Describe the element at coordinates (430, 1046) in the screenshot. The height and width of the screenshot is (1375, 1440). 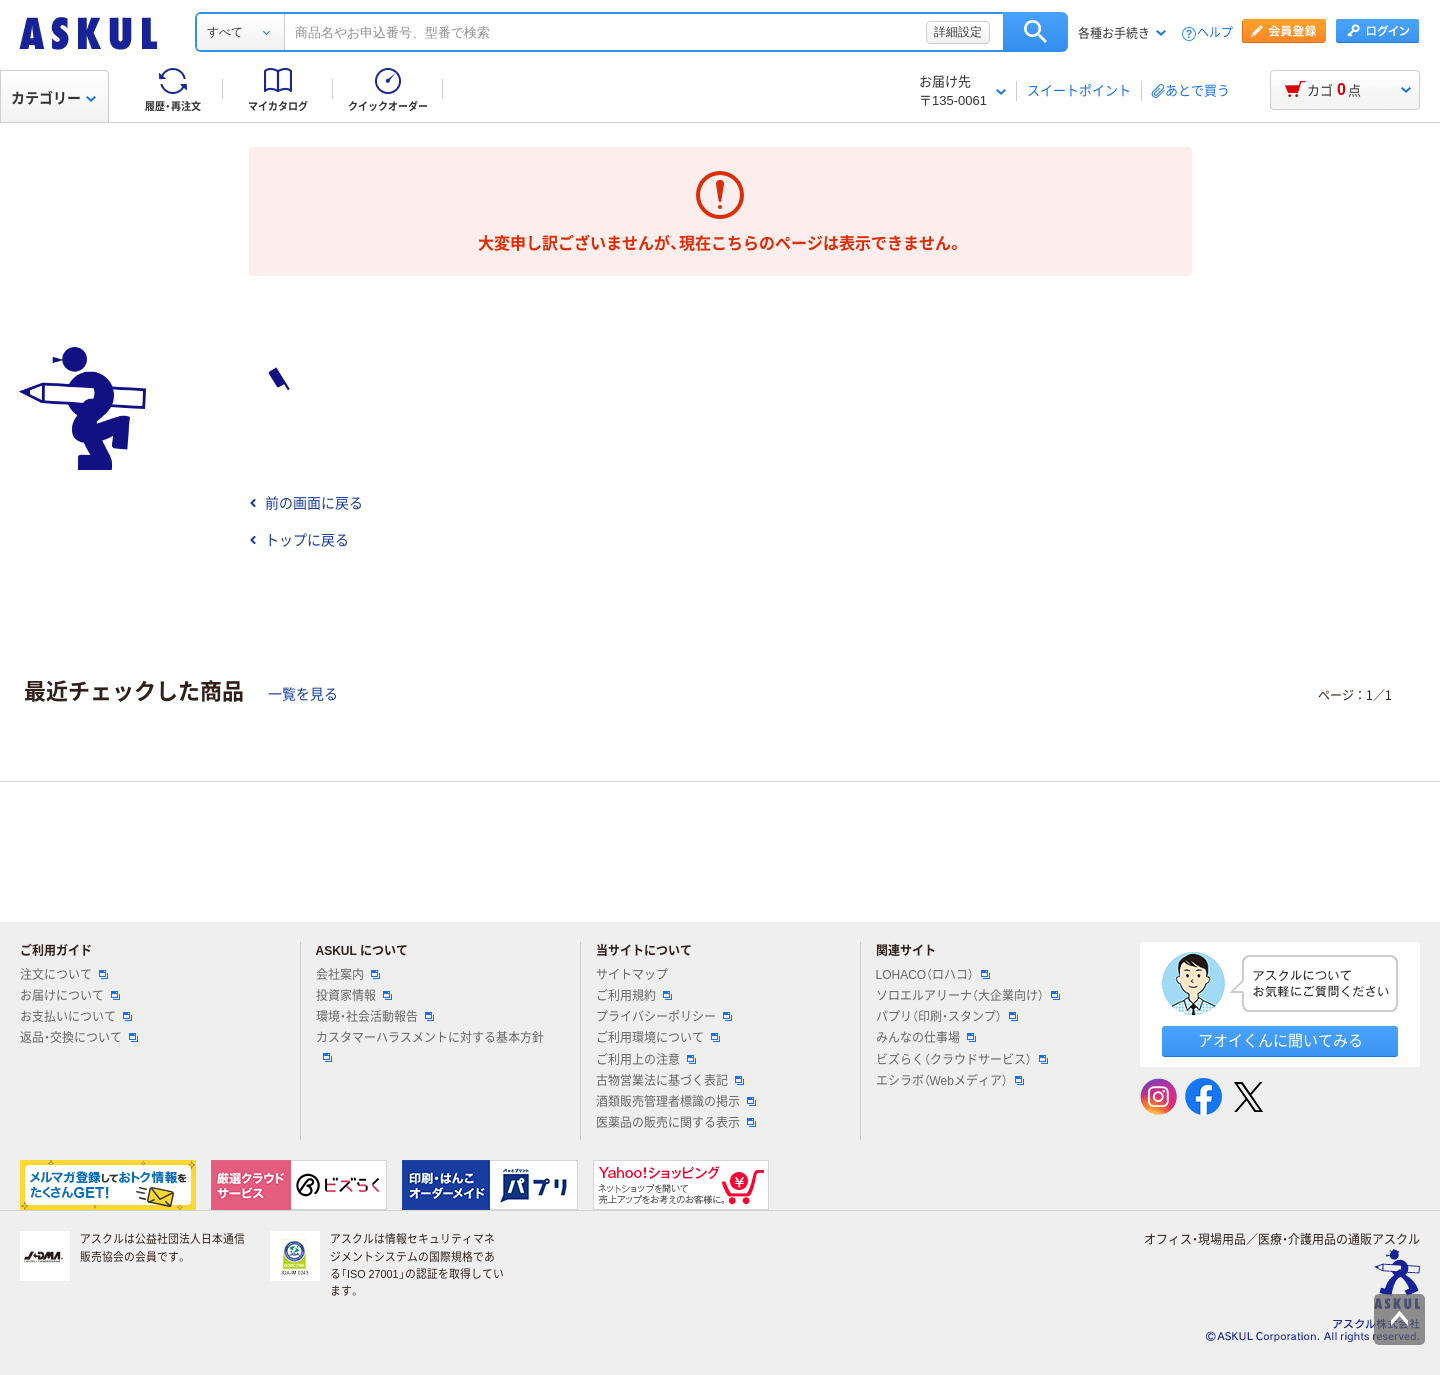
I see `カスタマーハラスメントに対する基本方針` at that location.